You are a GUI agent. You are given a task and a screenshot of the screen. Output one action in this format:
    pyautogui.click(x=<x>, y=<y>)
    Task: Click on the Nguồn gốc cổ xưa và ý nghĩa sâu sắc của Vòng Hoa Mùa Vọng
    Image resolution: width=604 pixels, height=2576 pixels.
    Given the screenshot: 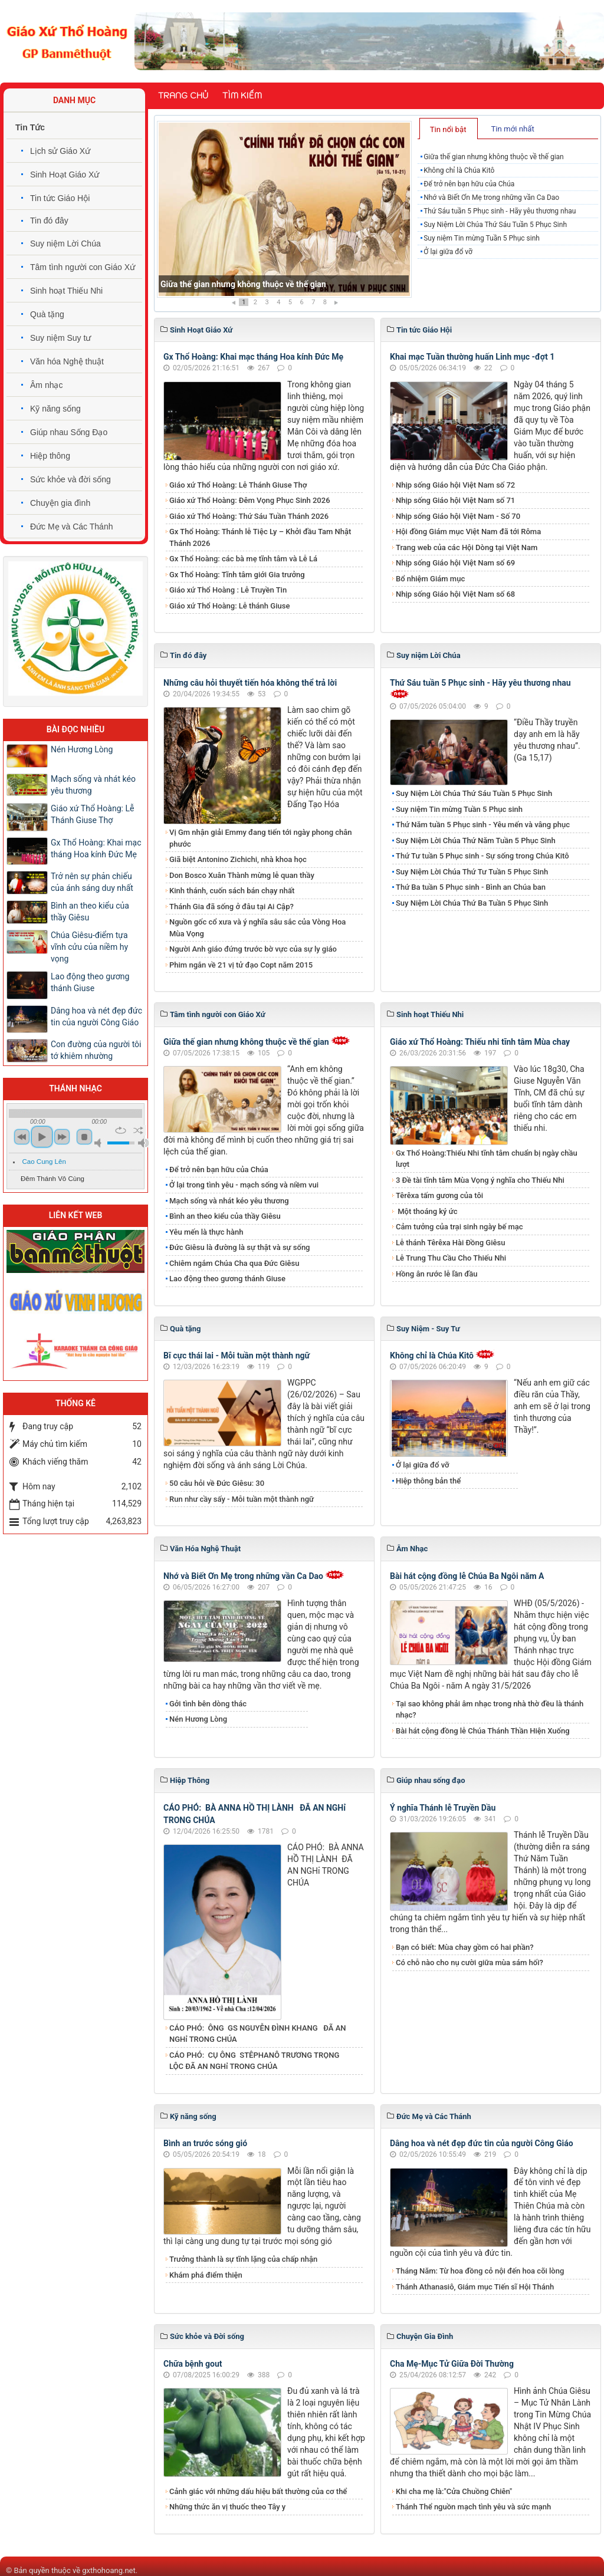 What is the action you would take?
    pyautogui.click(x=257, y=927)
    